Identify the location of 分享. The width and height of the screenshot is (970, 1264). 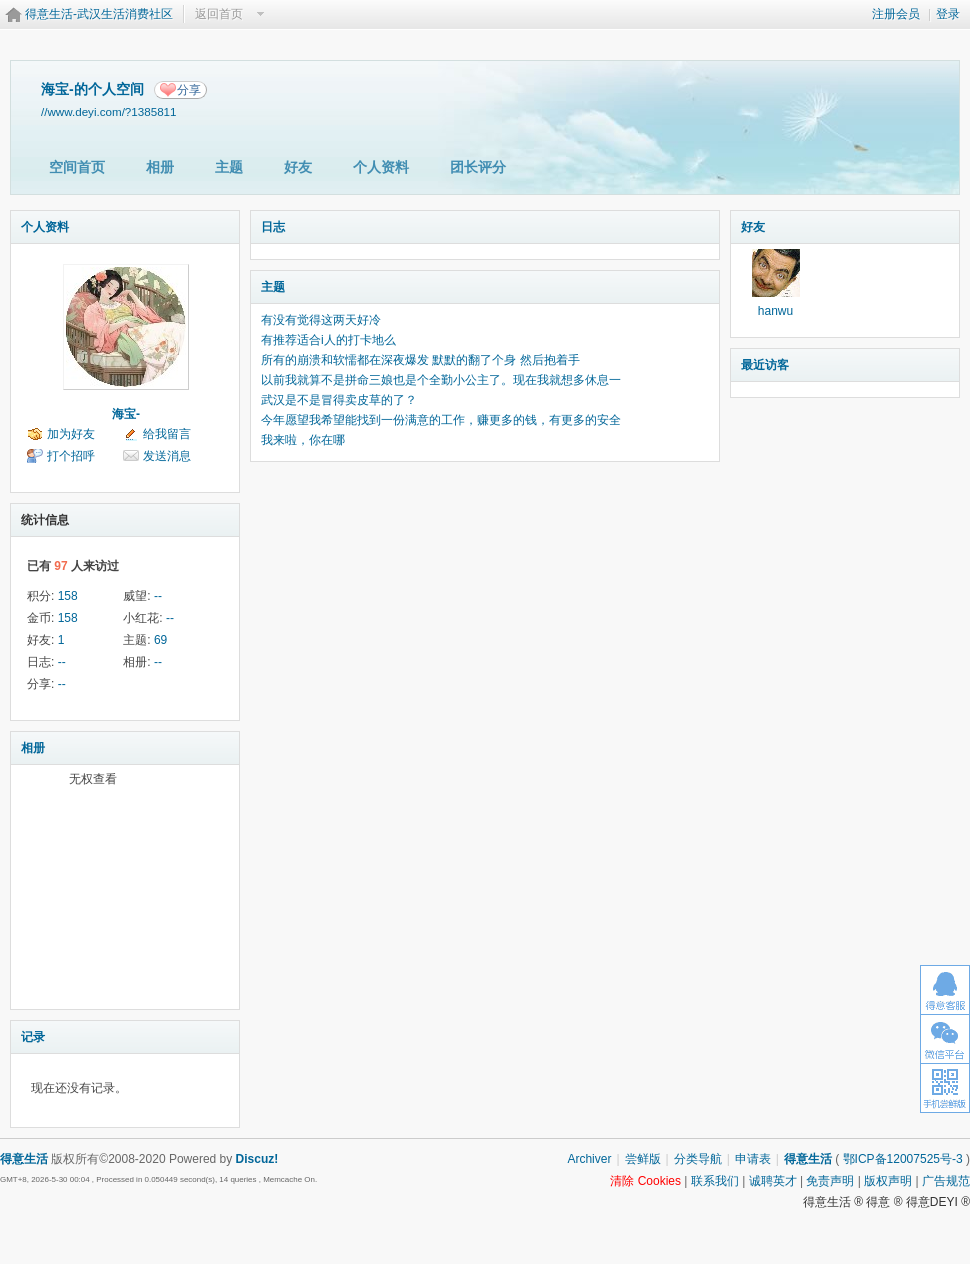
(189, 90).